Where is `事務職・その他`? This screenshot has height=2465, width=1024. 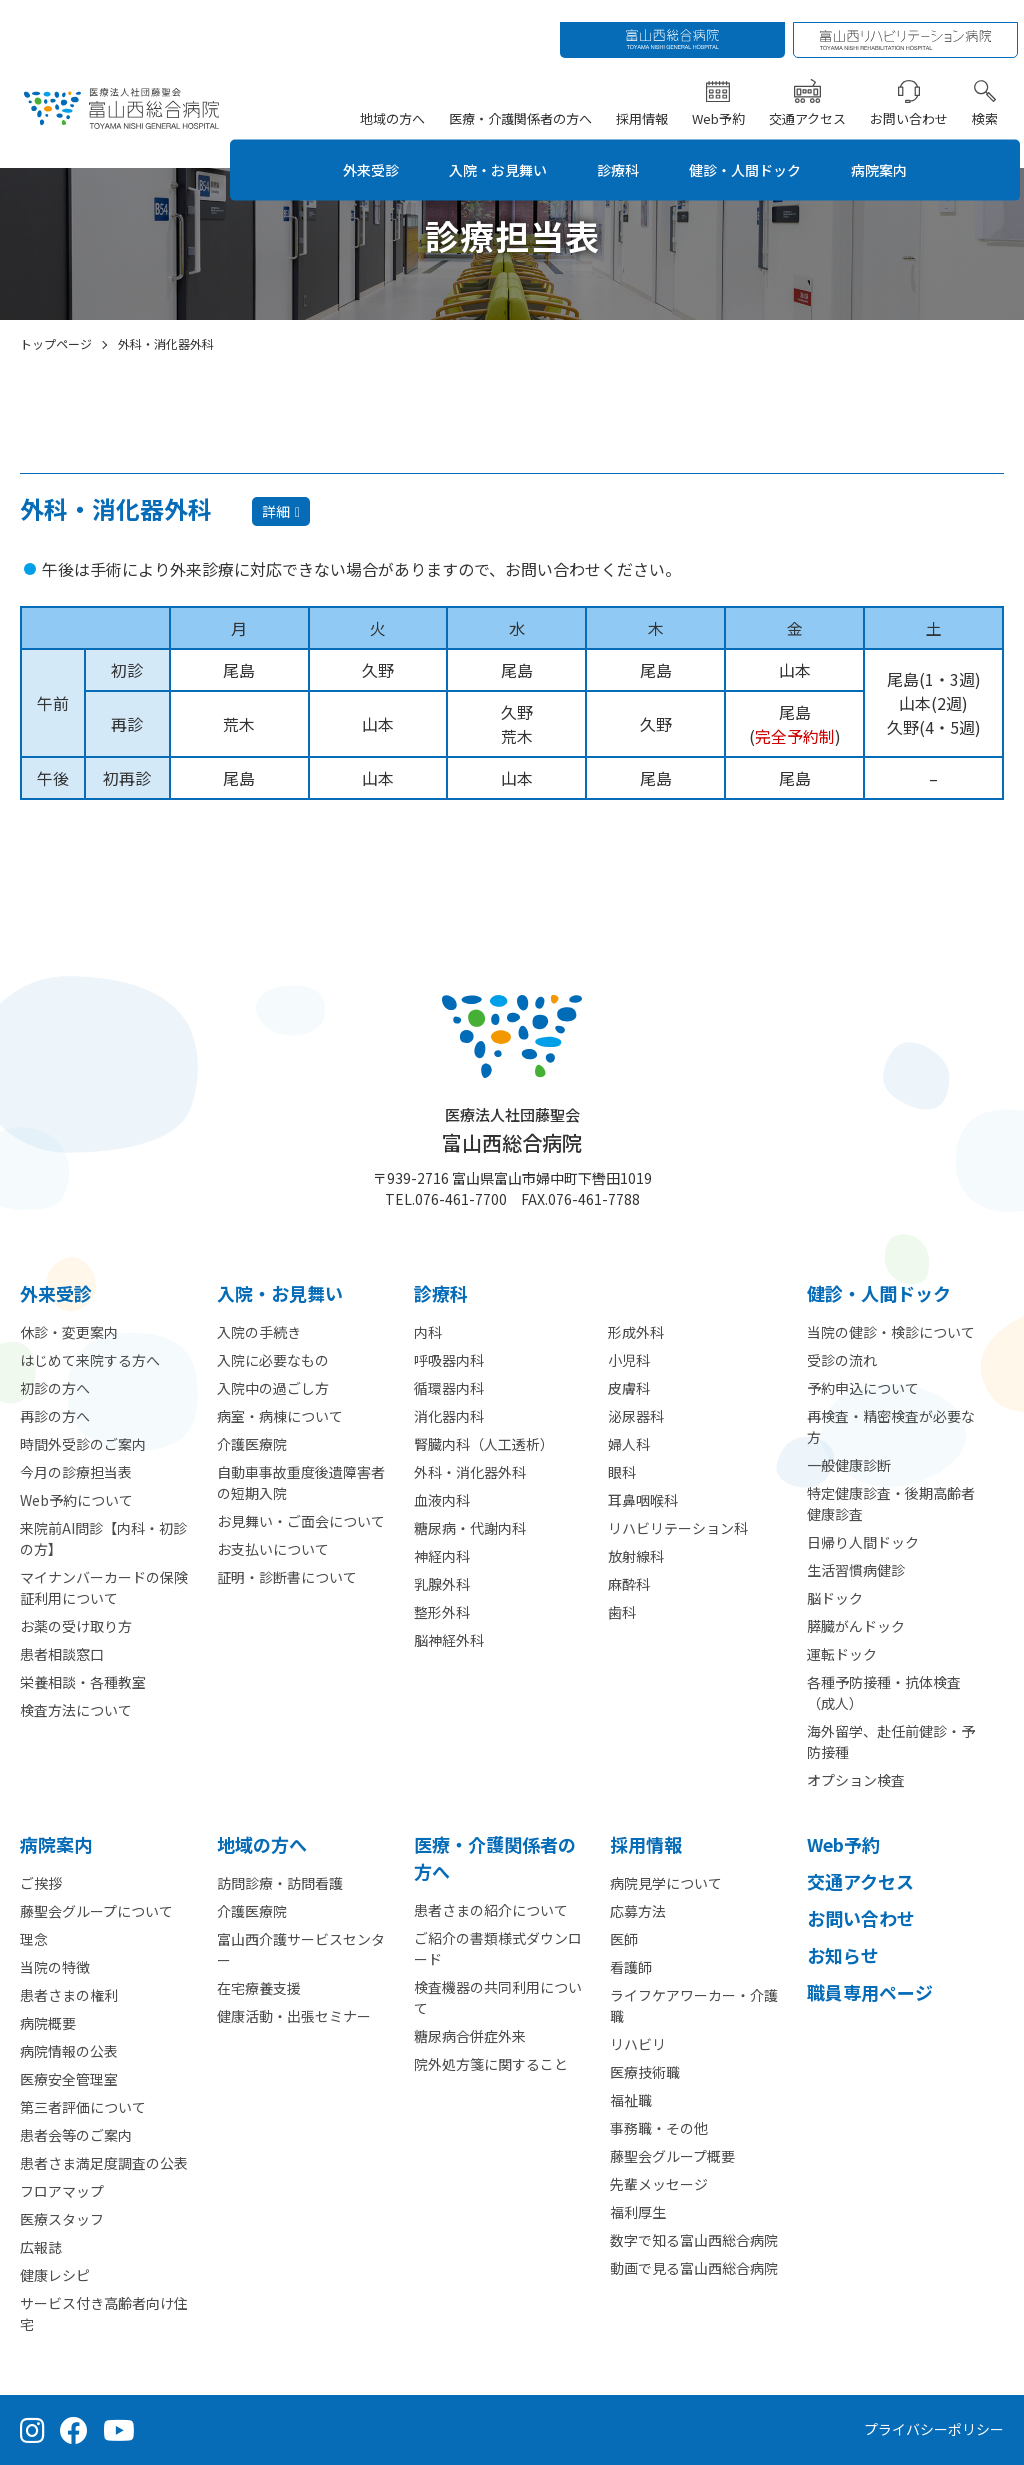
事務職・その他 is located at coordinates (659, 2128).